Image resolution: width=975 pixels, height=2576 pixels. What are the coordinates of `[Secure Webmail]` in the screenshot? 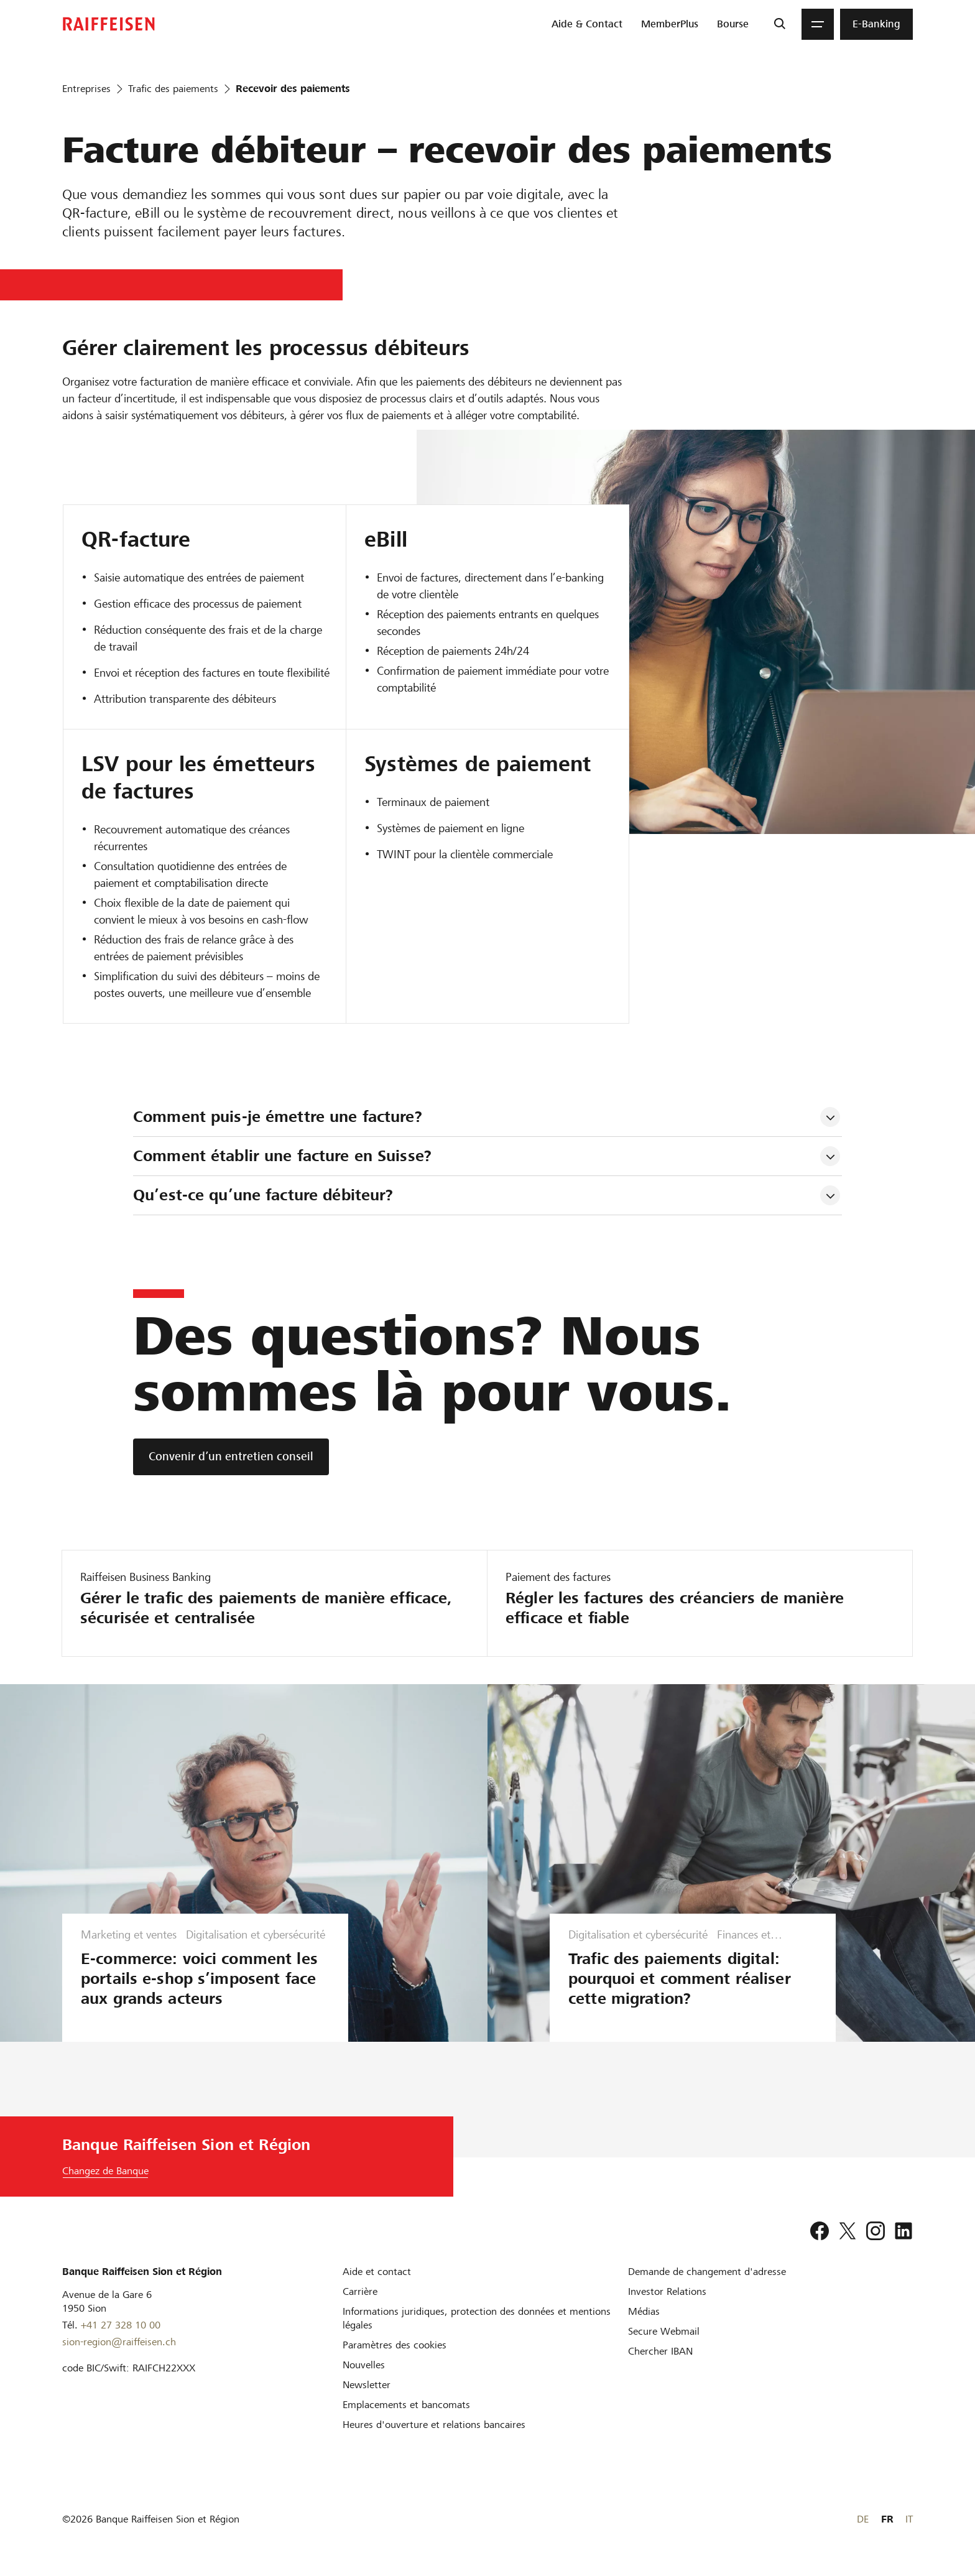 It's located at (664, 2331).